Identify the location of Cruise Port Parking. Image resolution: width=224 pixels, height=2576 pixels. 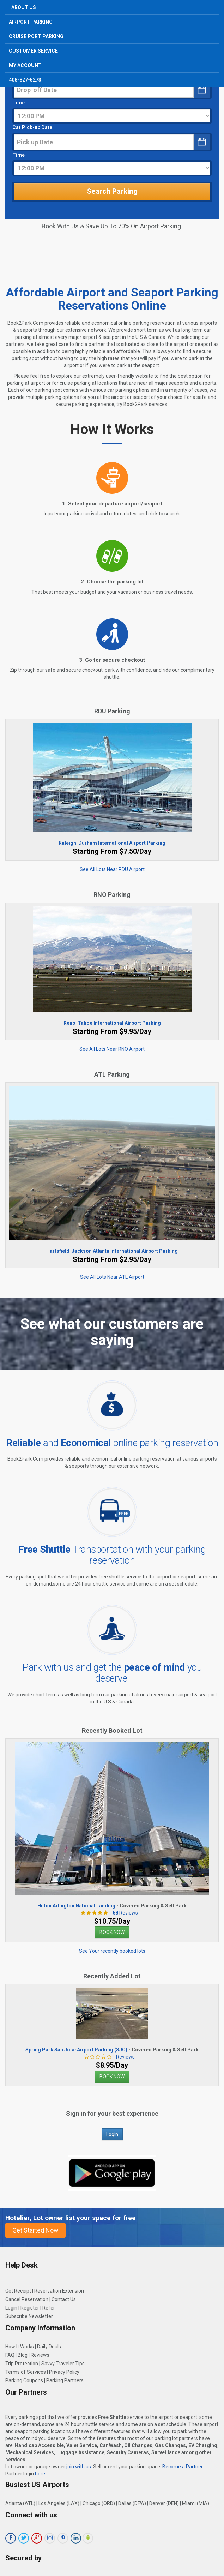
(36, 36).